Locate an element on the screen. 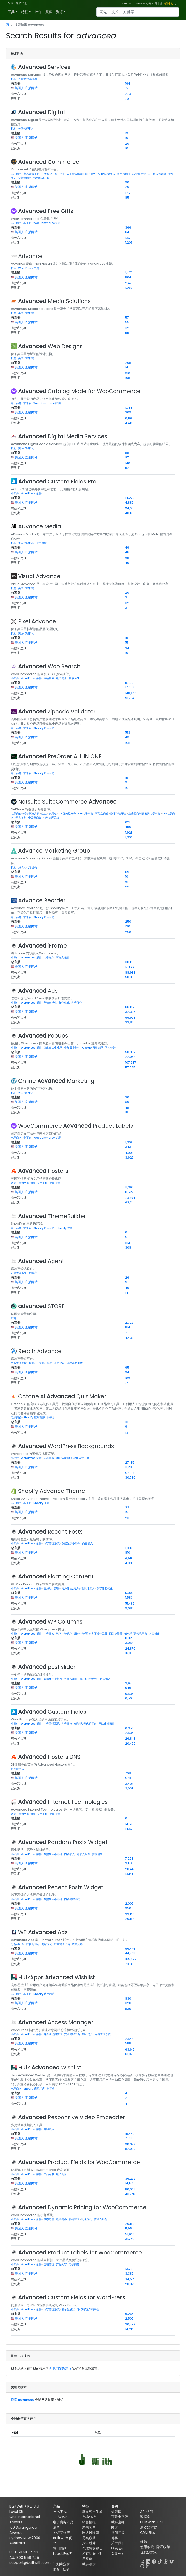  向我们发送建议 is located at coordinates (60, 2368).